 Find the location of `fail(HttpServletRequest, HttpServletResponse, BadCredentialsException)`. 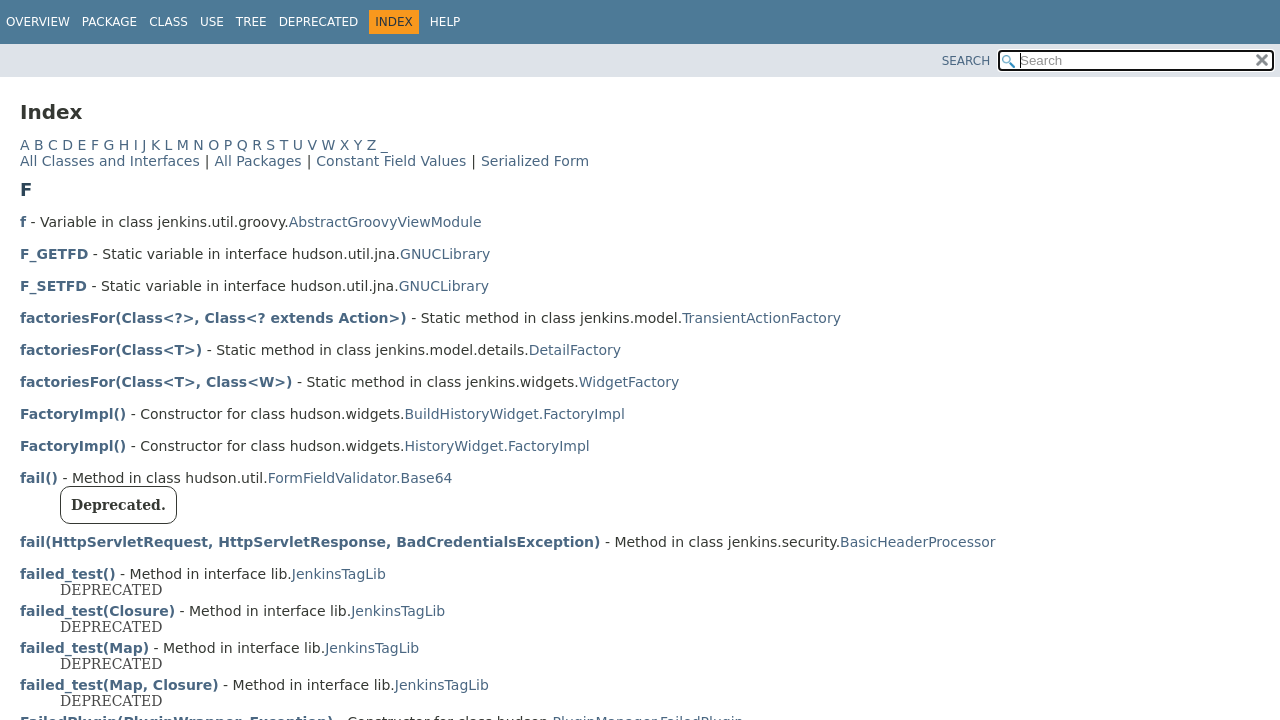

fail(HttpServletRequest, HttpServletResponse, BadCredentialsException) is located at coordinates (310, 542).